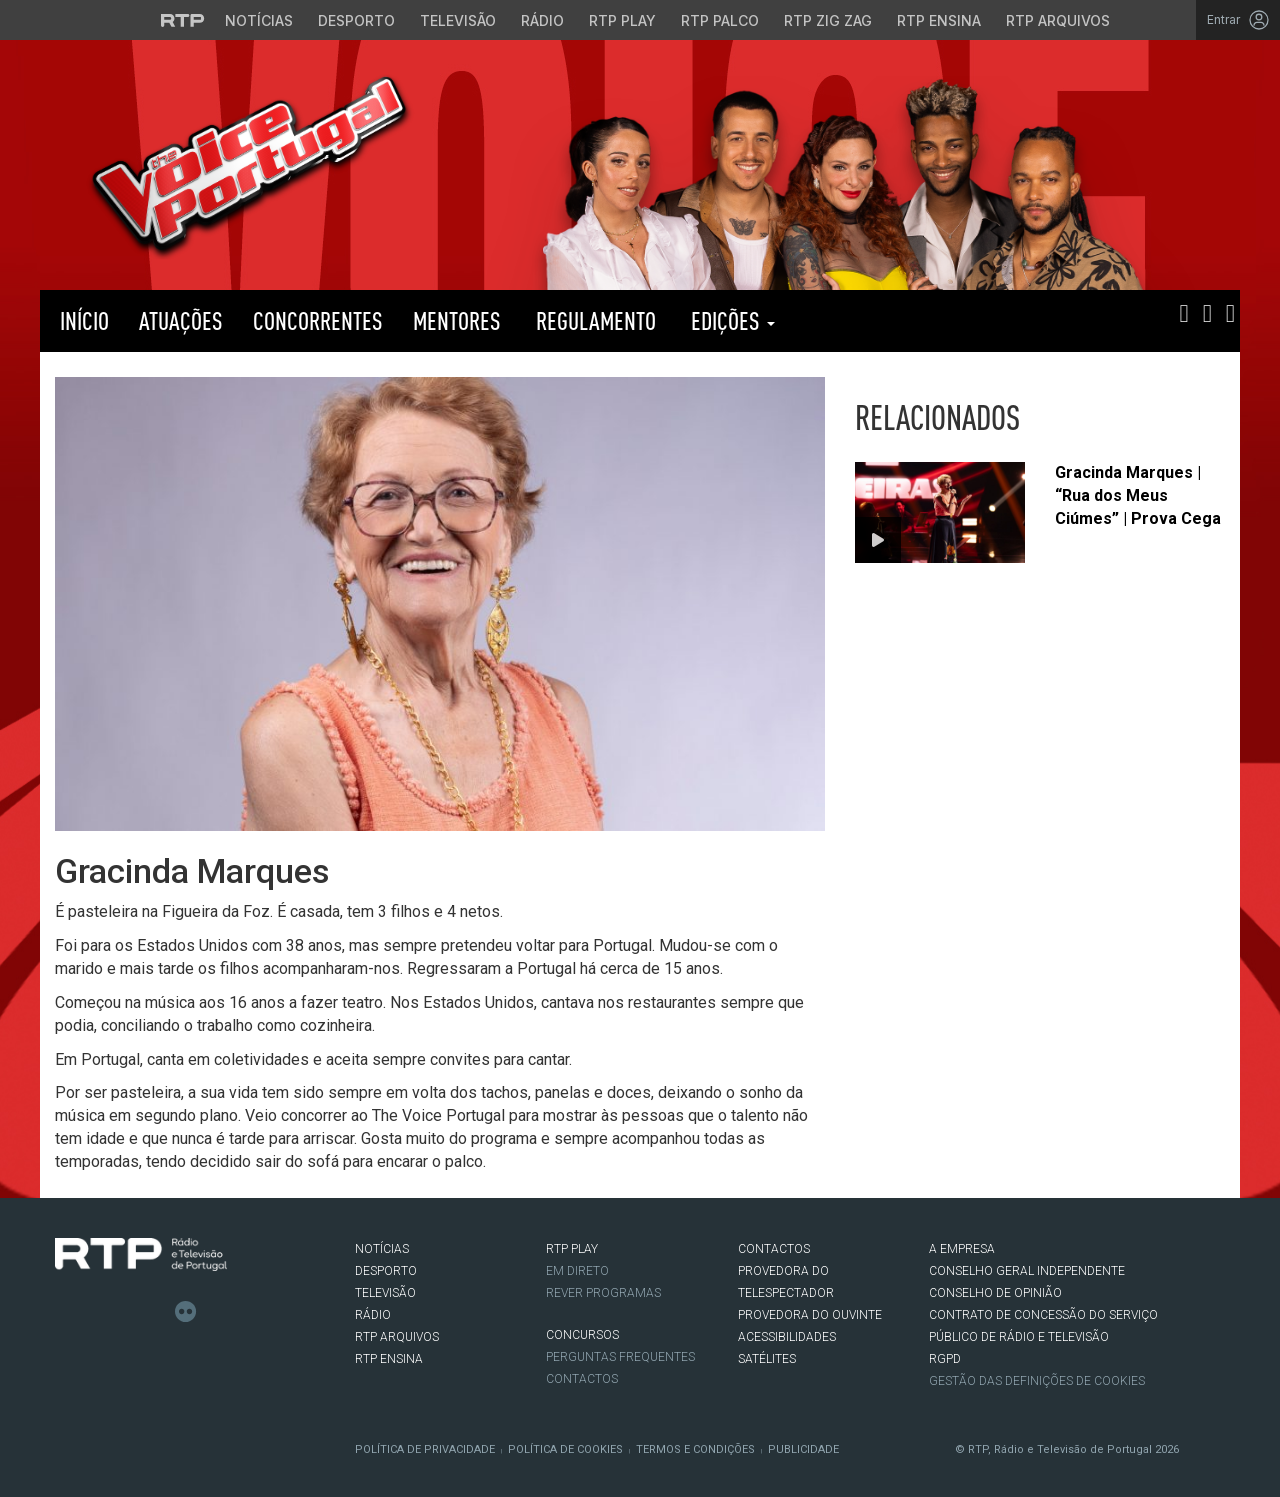  What do you see at coordinates (962, 1249) in the screenshot?
I see `A EMPRESA` at bounding box center [962, 1249].